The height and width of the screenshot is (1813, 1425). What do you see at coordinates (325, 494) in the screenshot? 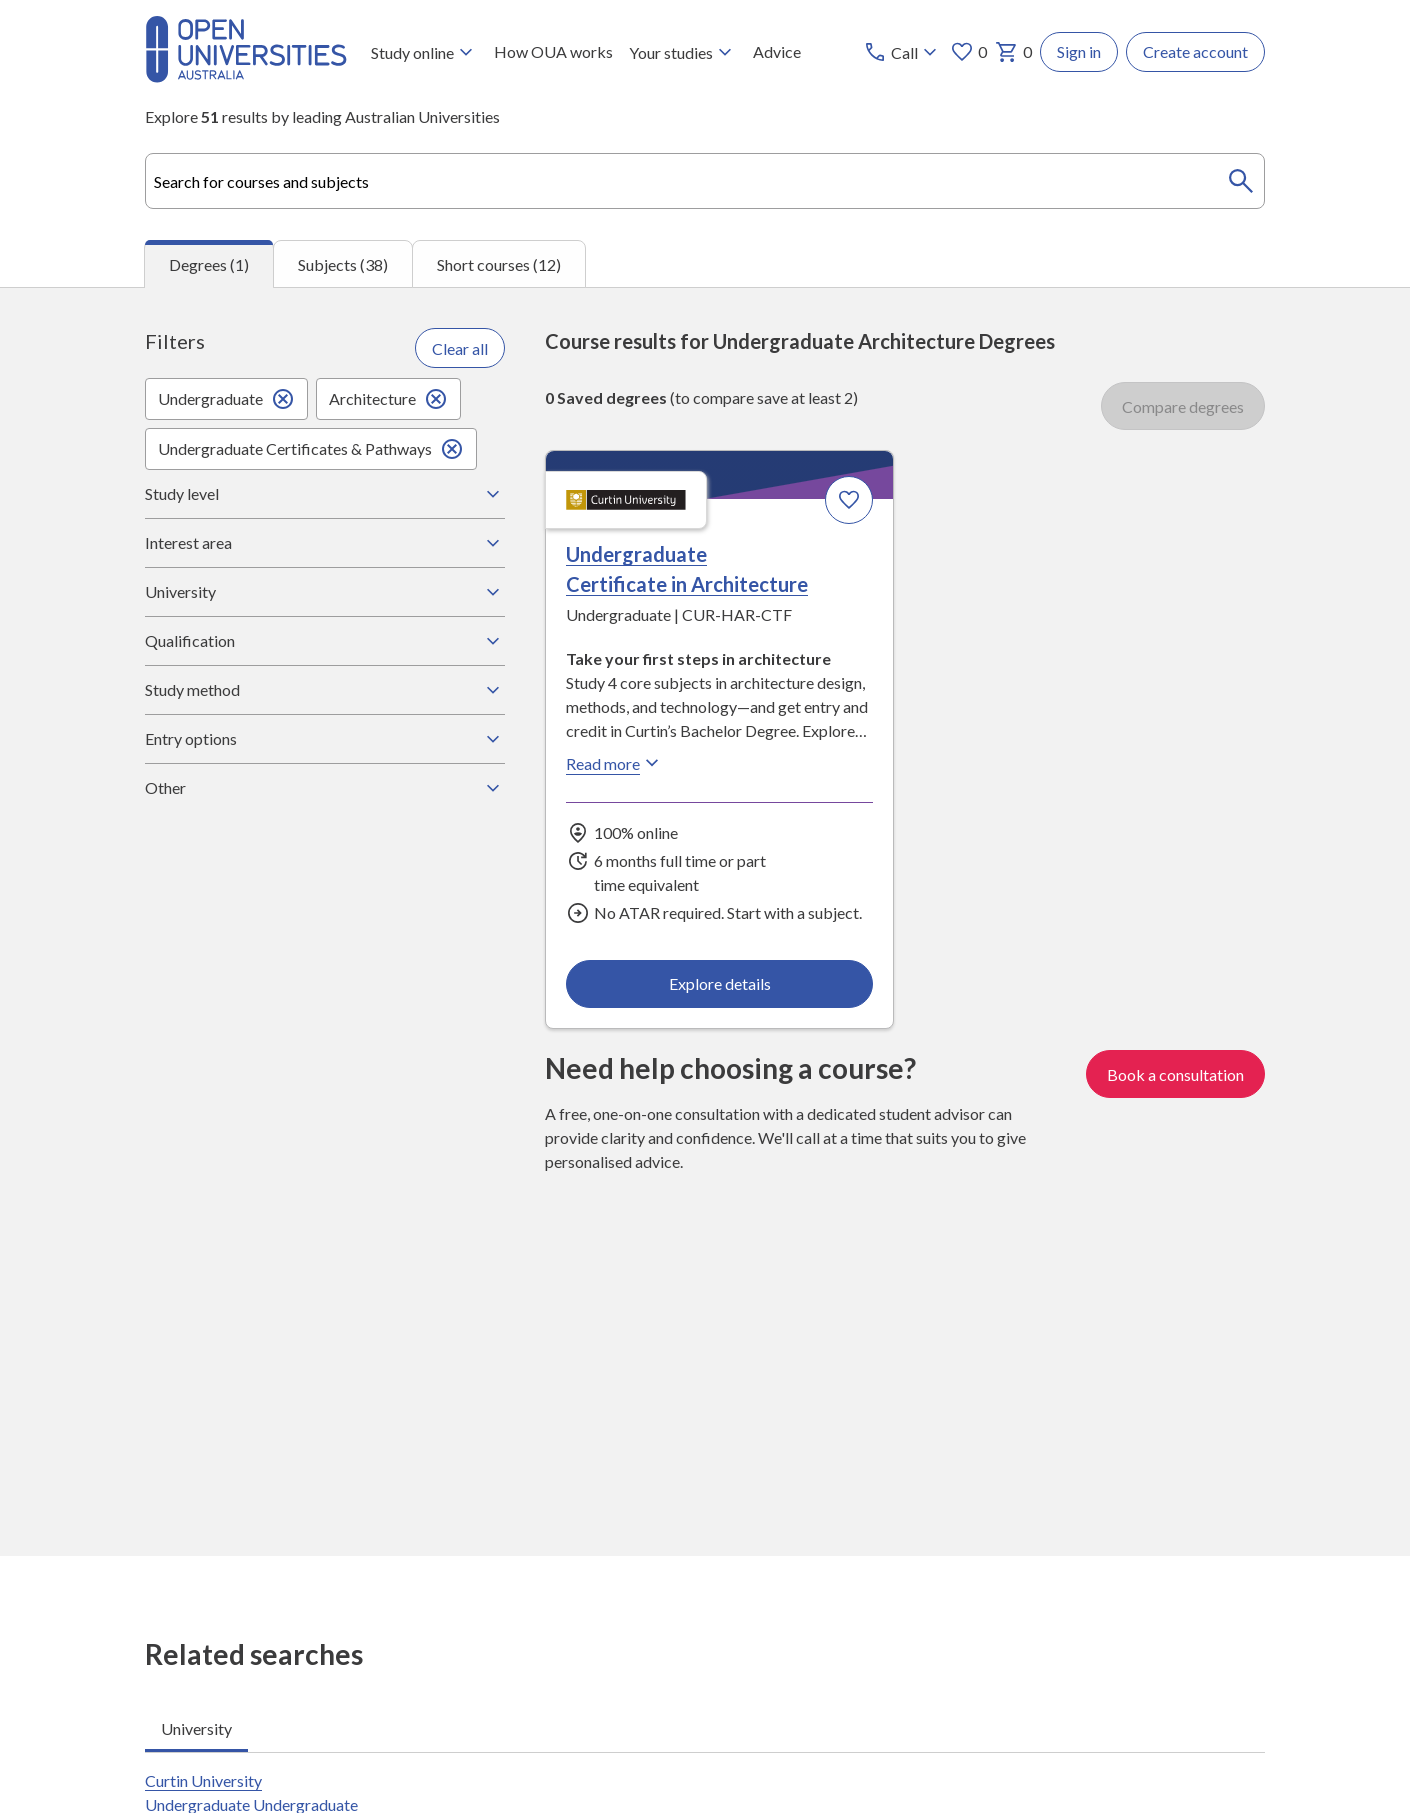
I see `Study level` at bounding box center [325, 494].